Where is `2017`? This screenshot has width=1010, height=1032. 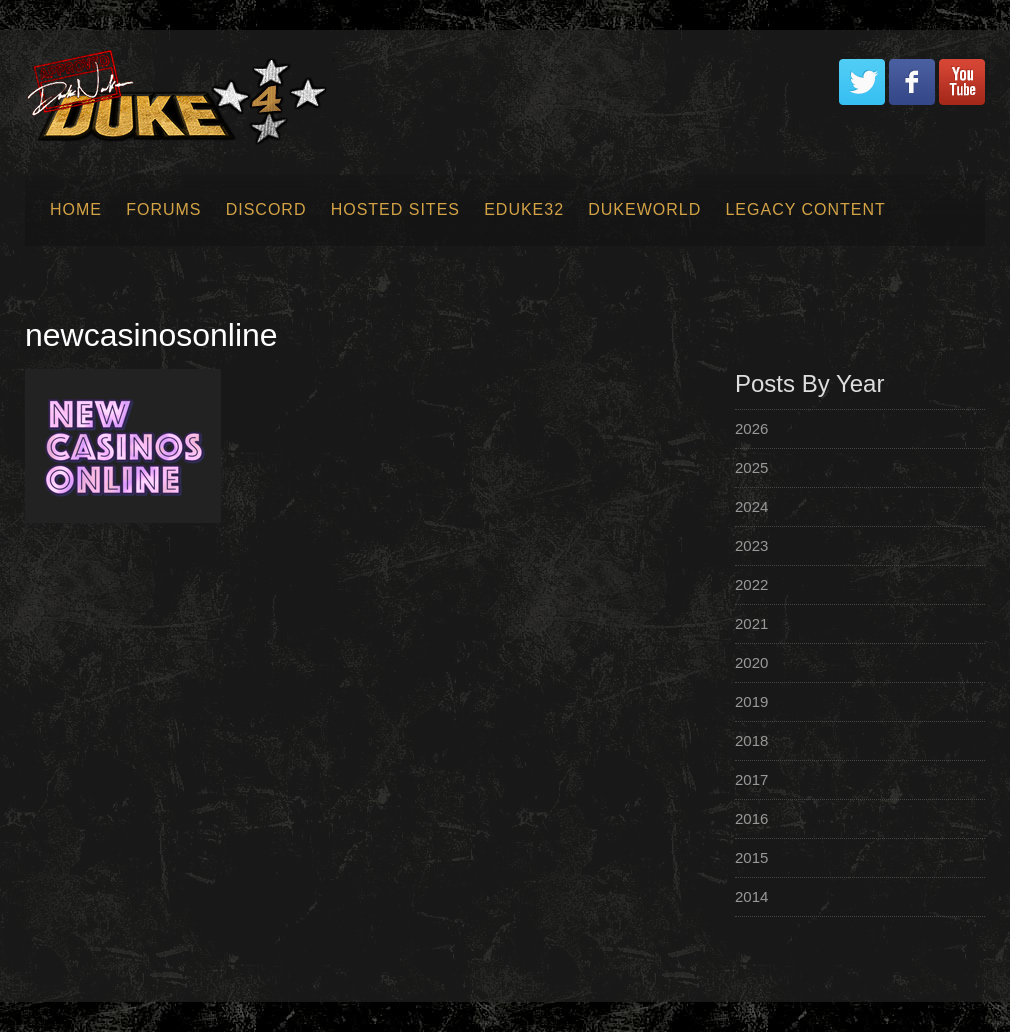 2017 is located at coordinates (751, 779).